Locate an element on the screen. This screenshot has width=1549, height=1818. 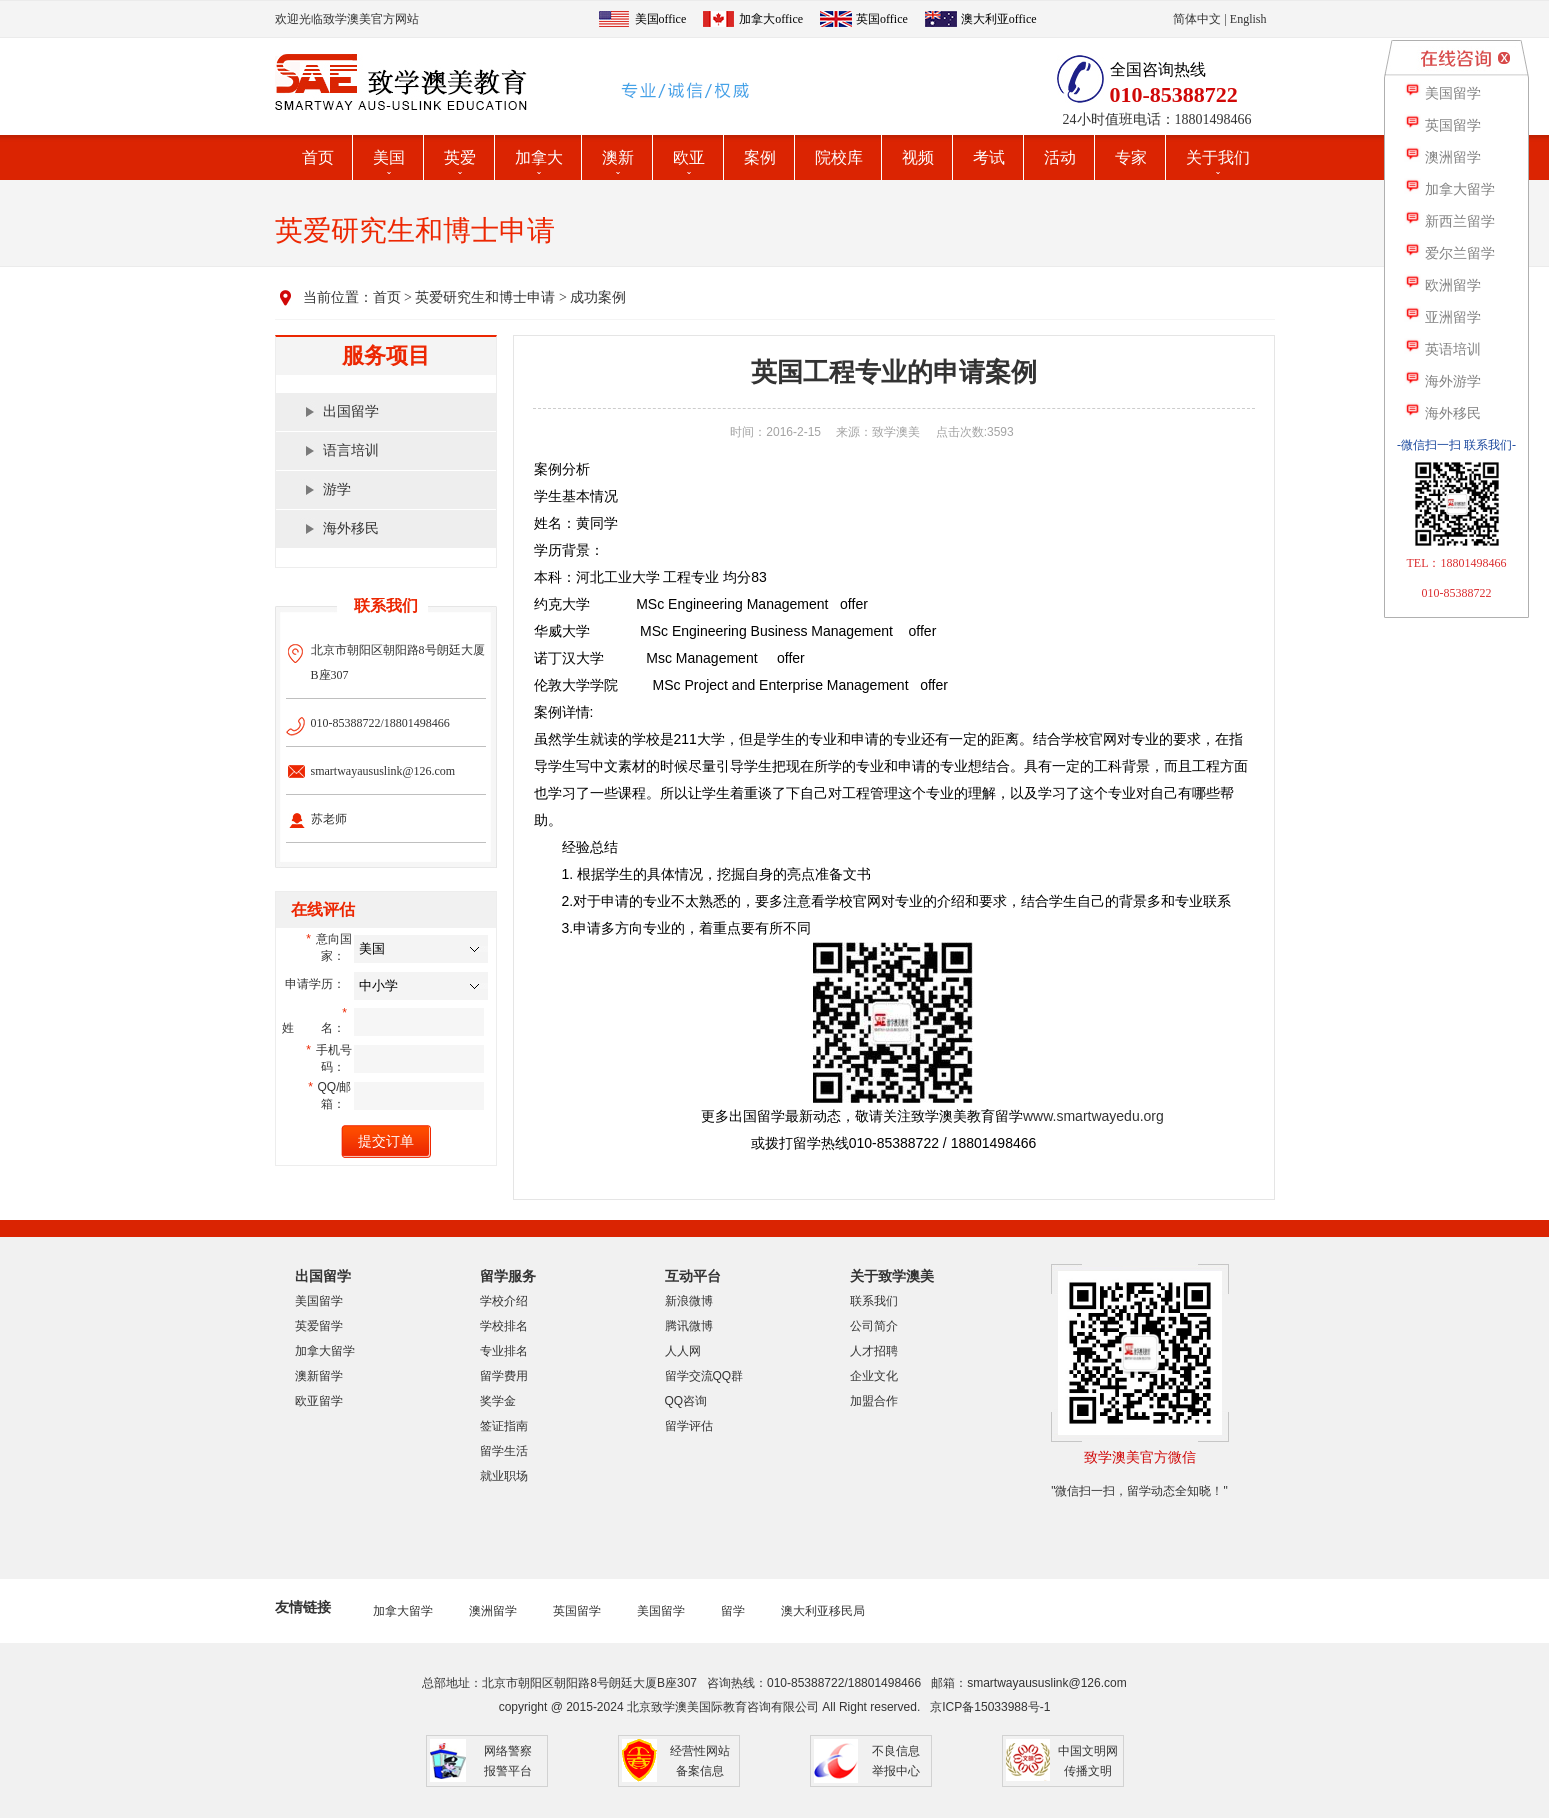
English is located at coordinates (1248, 19).